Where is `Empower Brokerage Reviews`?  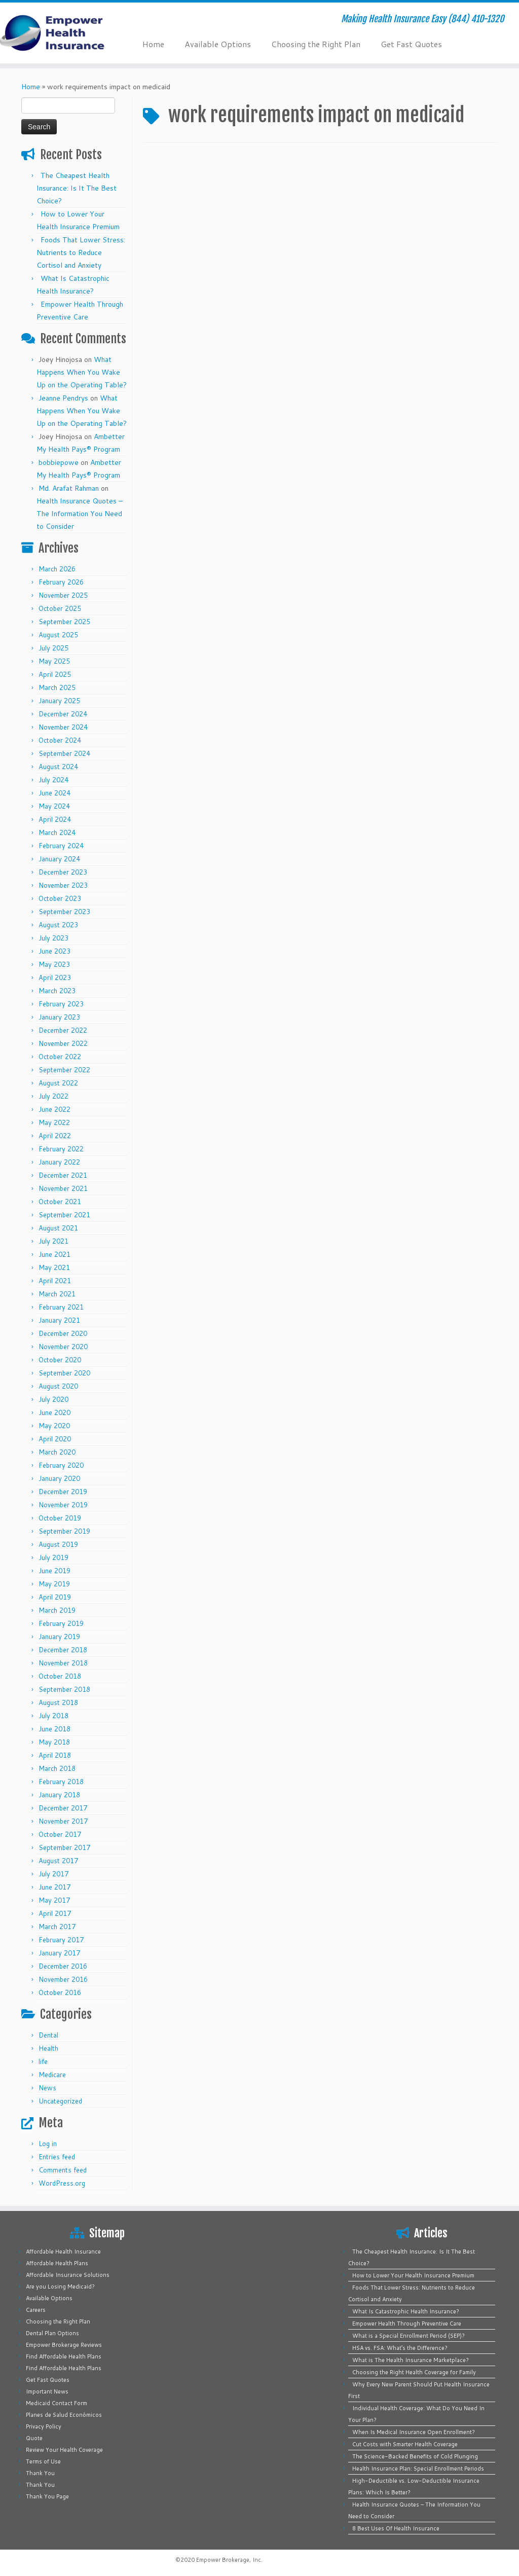 Empower Brokerage Reviews is located at coordinates (64, 2345).